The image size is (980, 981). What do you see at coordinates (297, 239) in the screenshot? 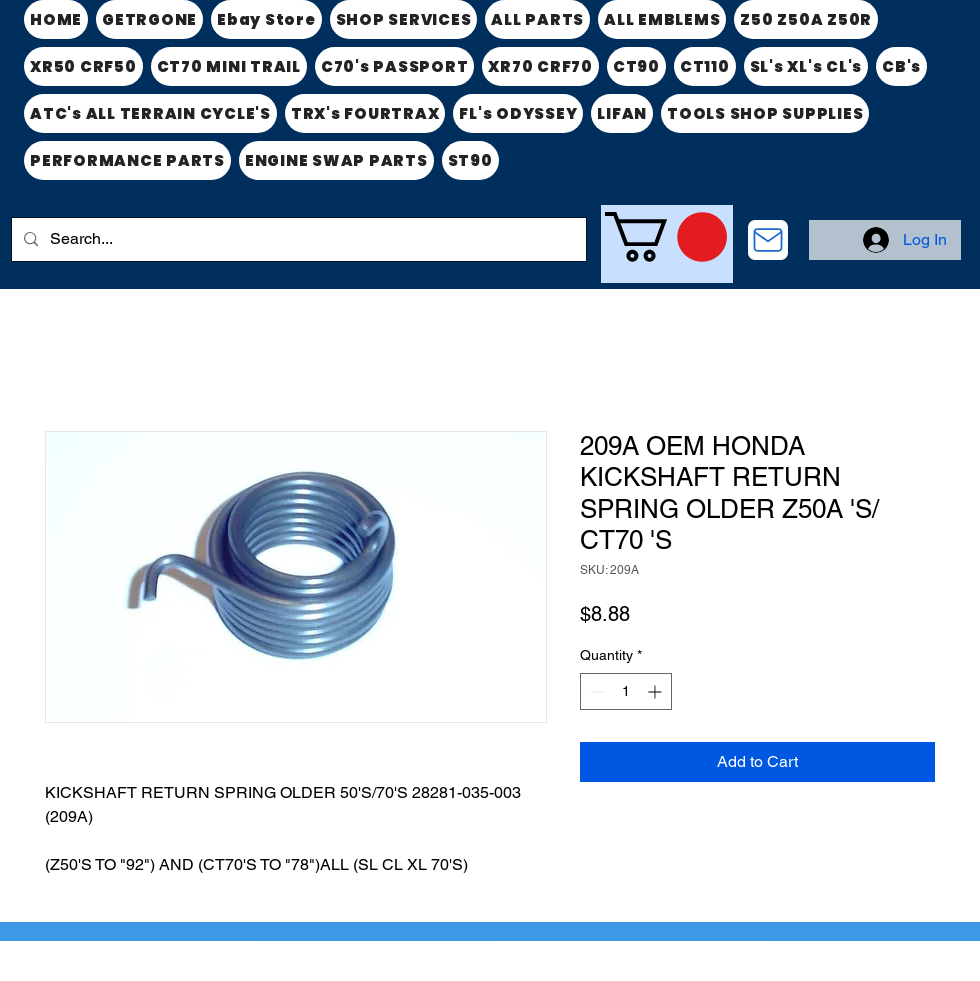
I see `[Search...]` at bounding box center [297, 239].